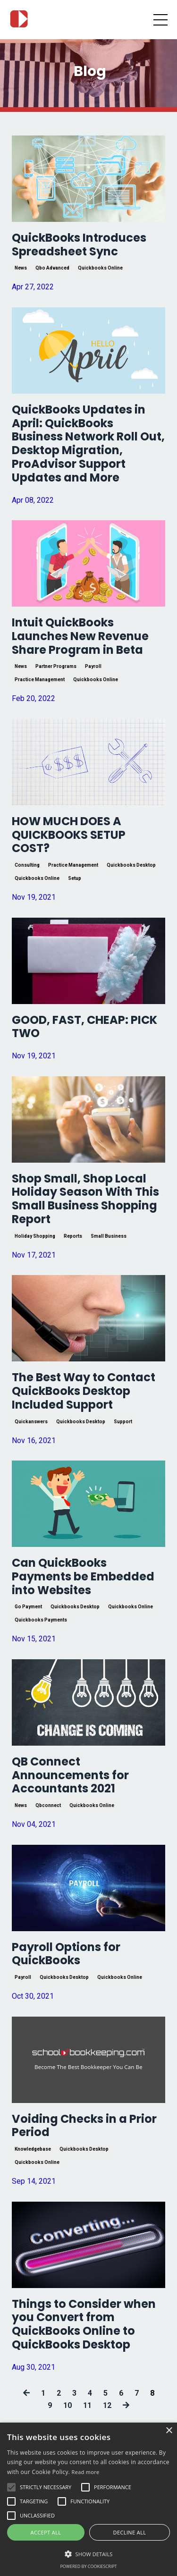 Image resolution: width=177 pixels, height=2576 pixels. What do you see at coordinates (48, 1805) in the screenshot?
I see `qbconnect` at bounding box center [48, 1805].